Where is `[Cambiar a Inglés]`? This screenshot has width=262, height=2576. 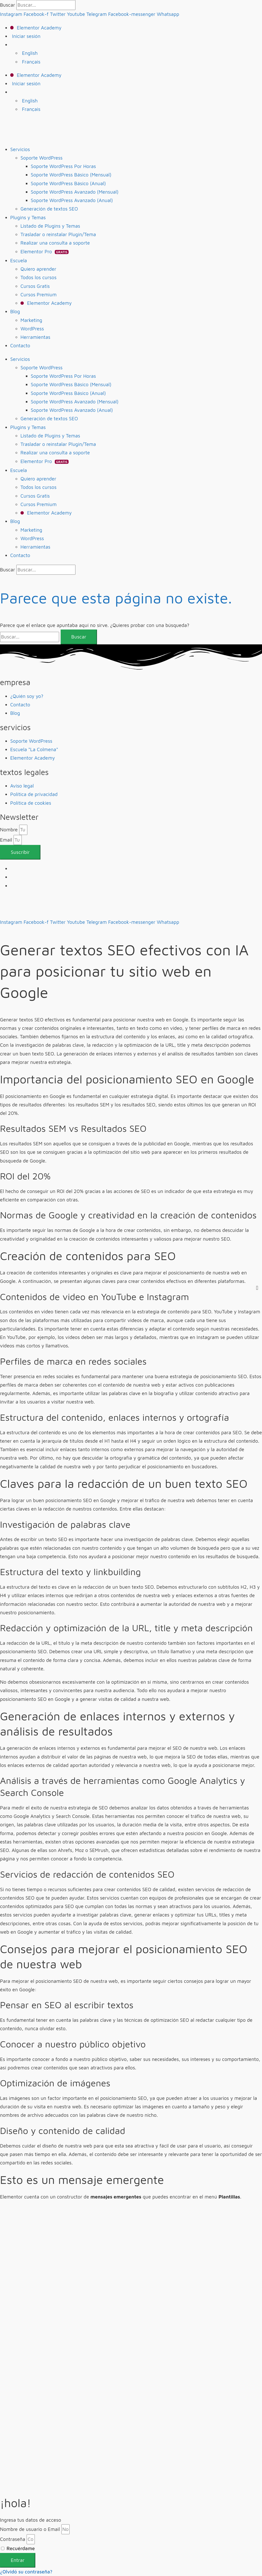 [Cambiar a Inglés] is located at coordinates (12, 877).